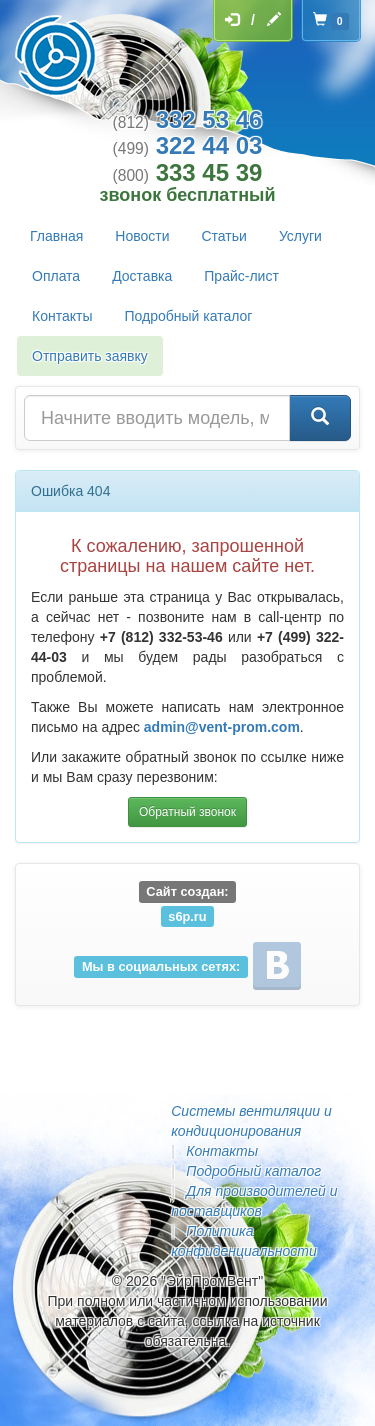 The image size is (375, 1426). I want to click on Доставка, so click(142, 276).